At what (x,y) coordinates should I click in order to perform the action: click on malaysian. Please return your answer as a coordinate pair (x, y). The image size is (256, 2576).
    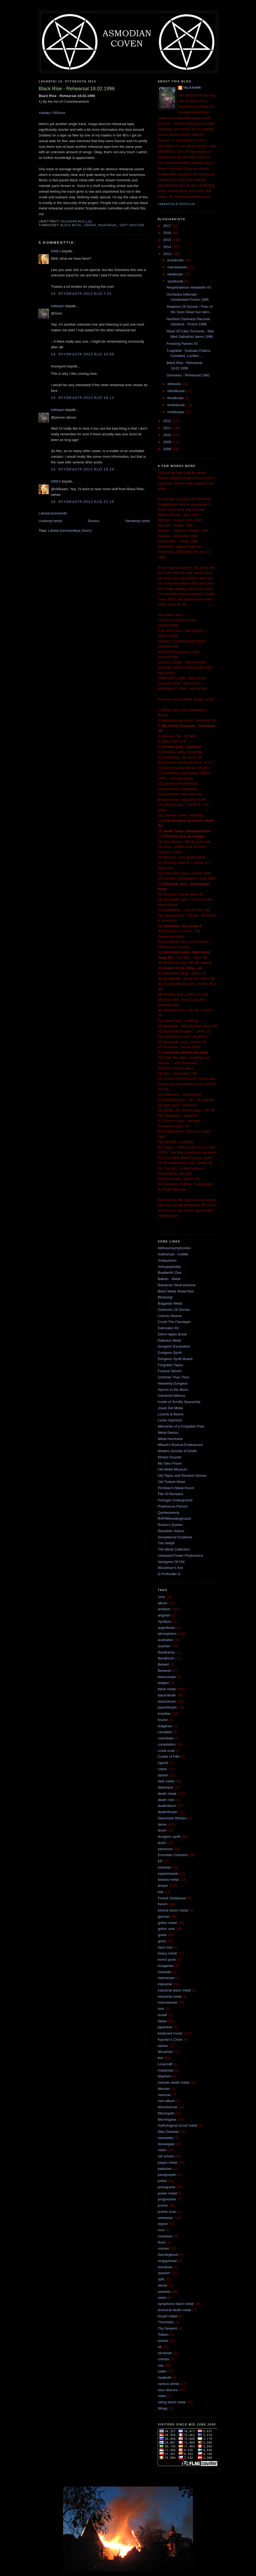
    Looking at the image, I should click on (166, 2070).